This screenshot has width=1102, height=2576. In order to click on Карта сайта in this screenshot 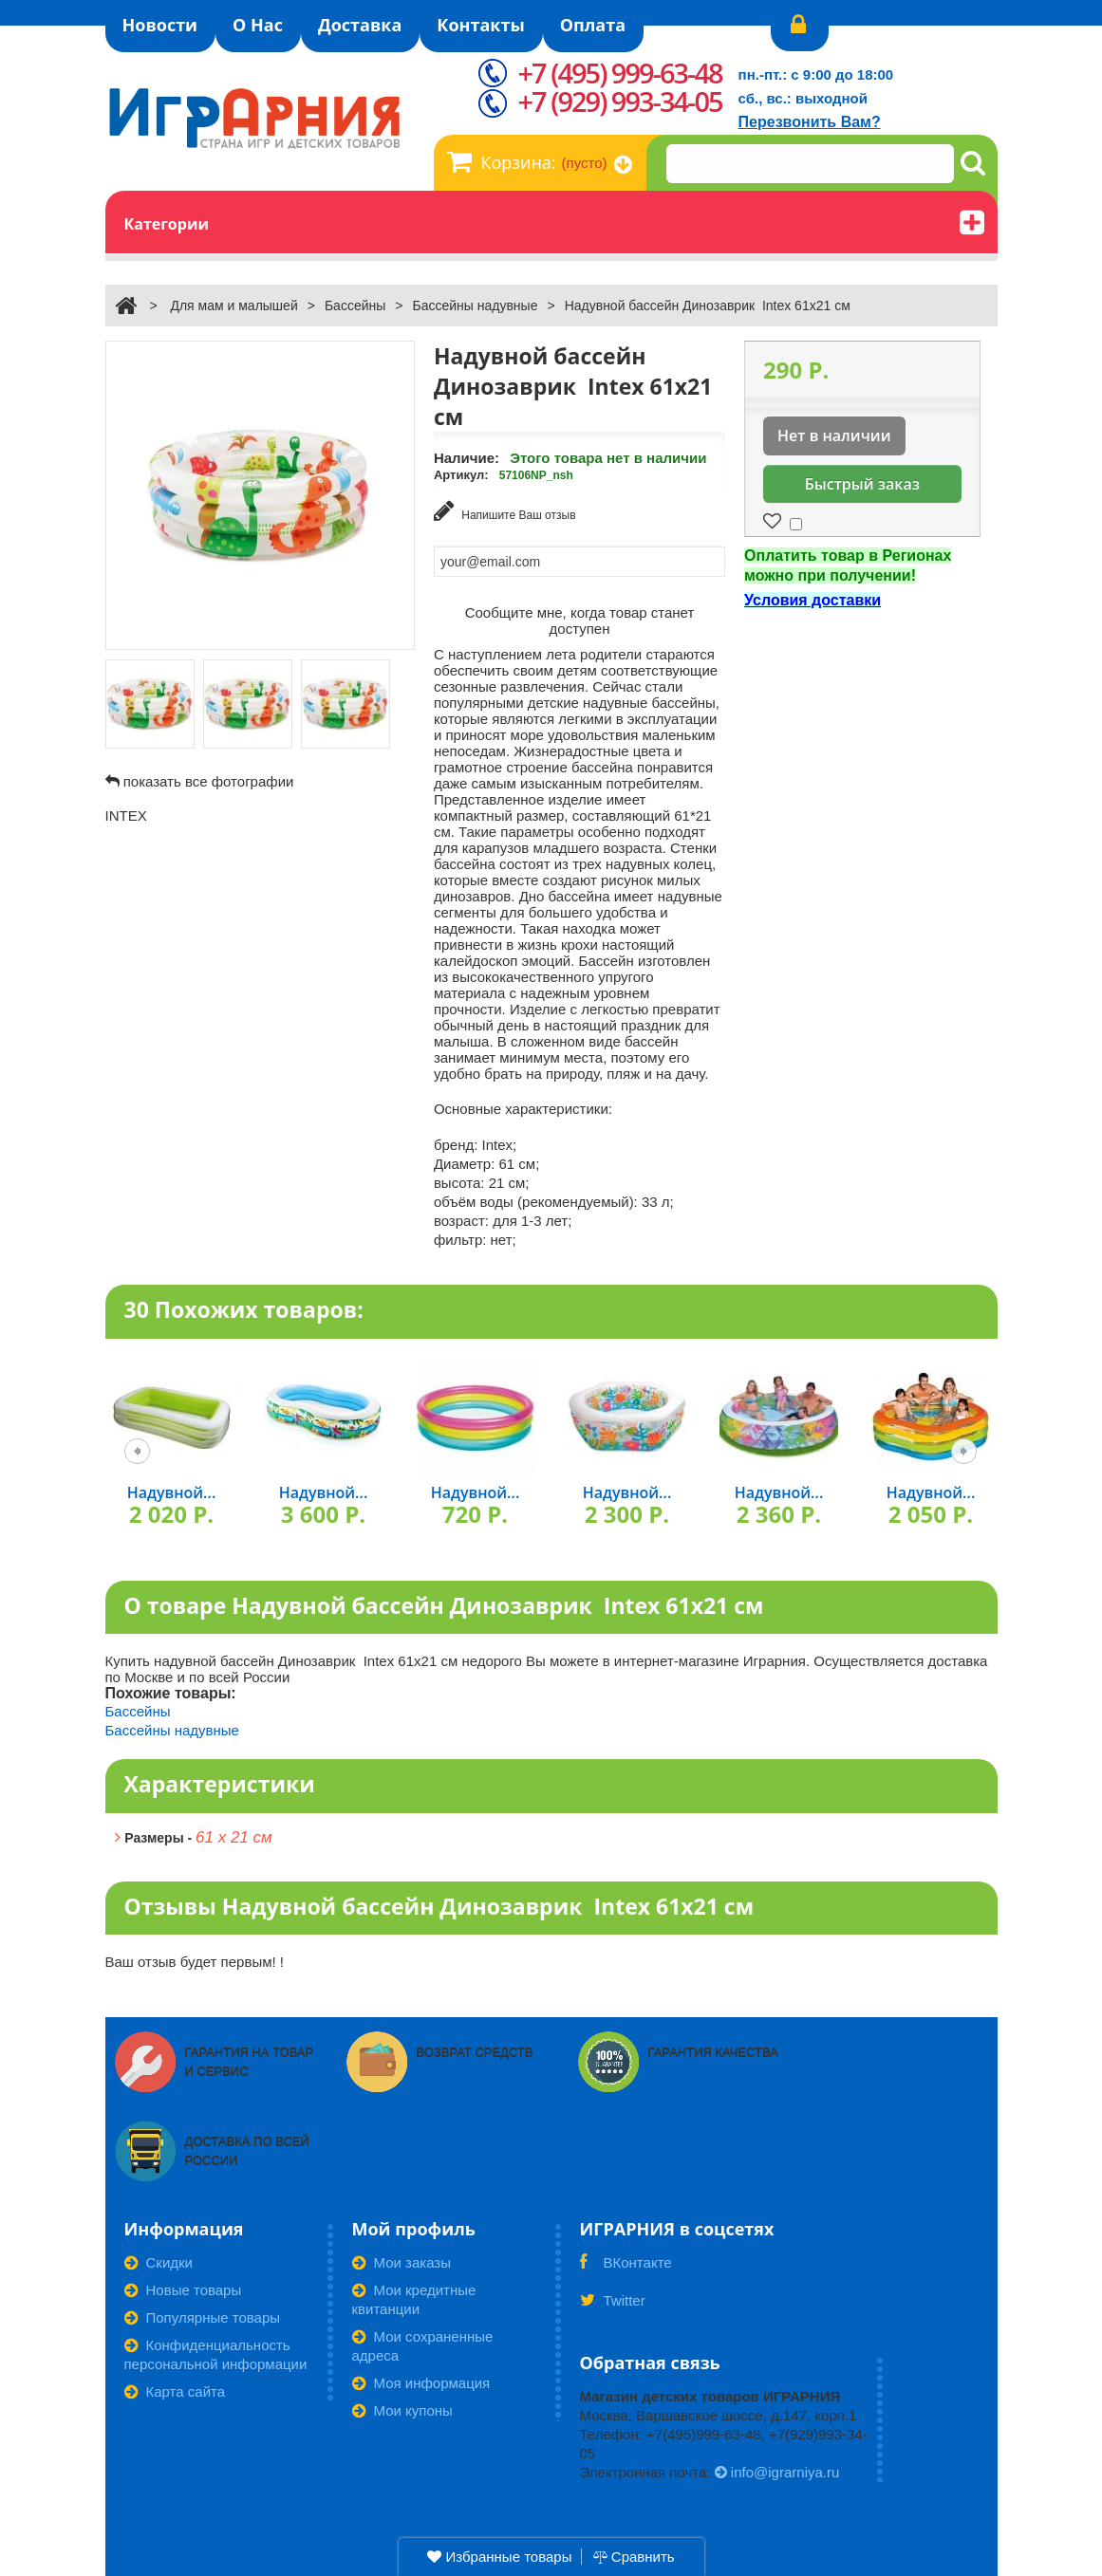, I will do `click(175, 2391)`.